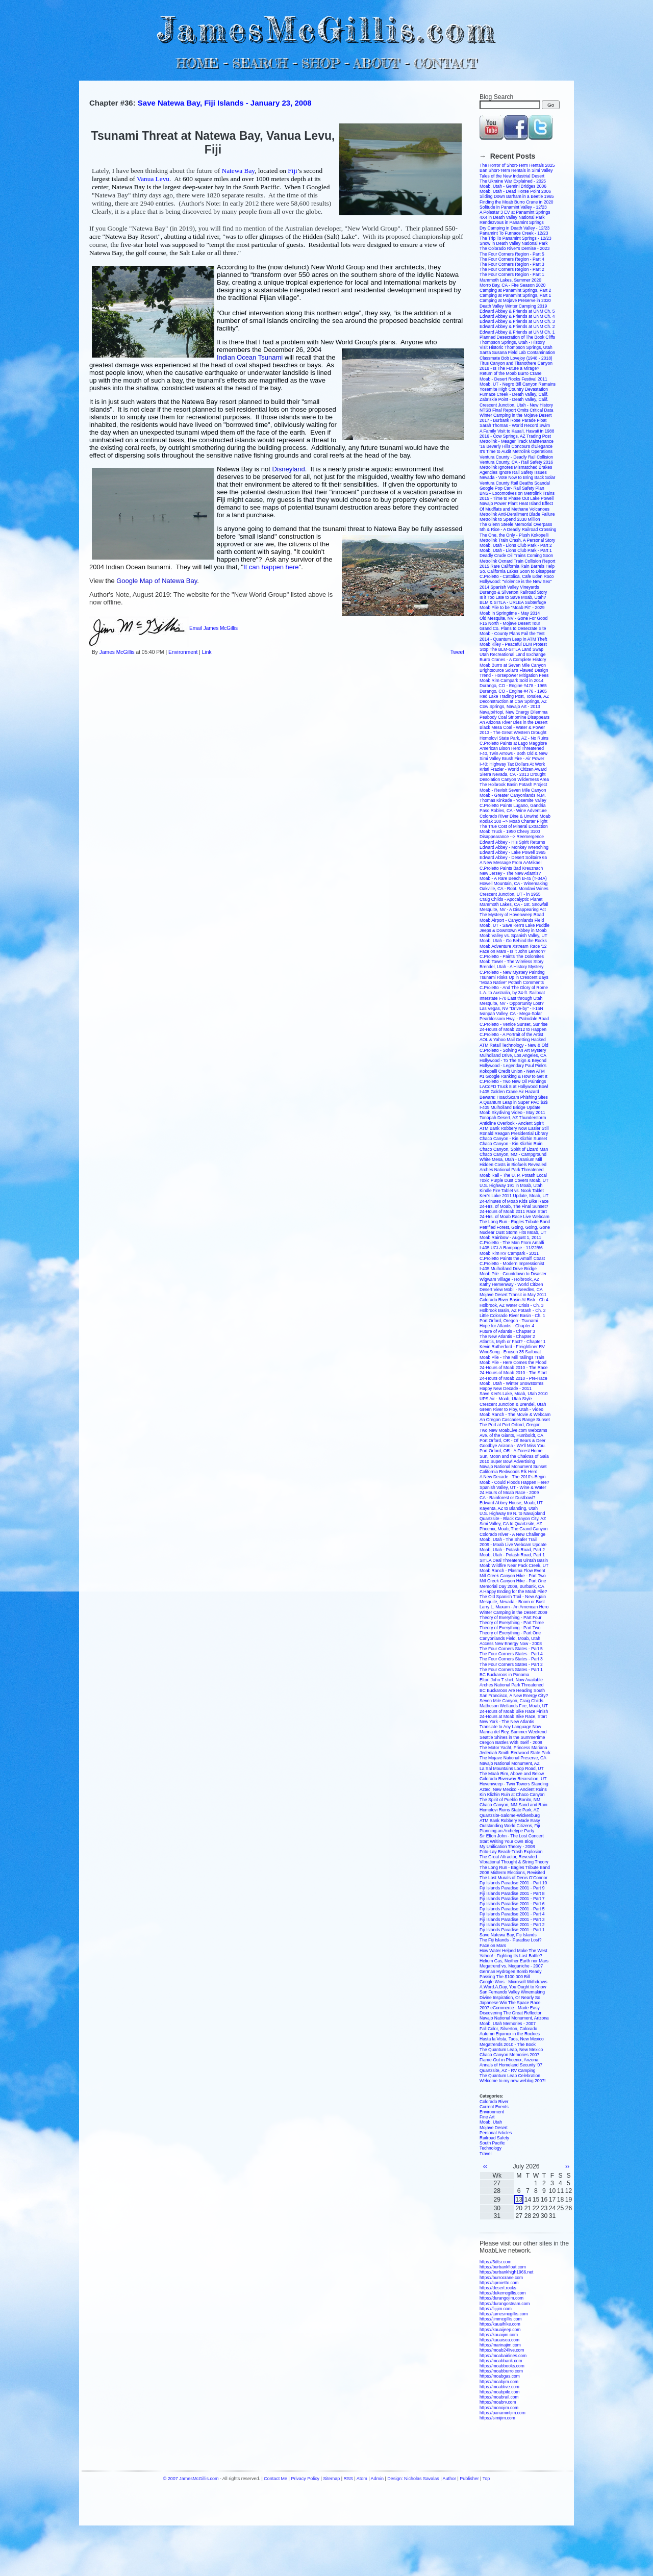  Describe the element at coordinates (509, 587) in the screenshot. I see `2014 Spanish Valley Vineyards` at that location.